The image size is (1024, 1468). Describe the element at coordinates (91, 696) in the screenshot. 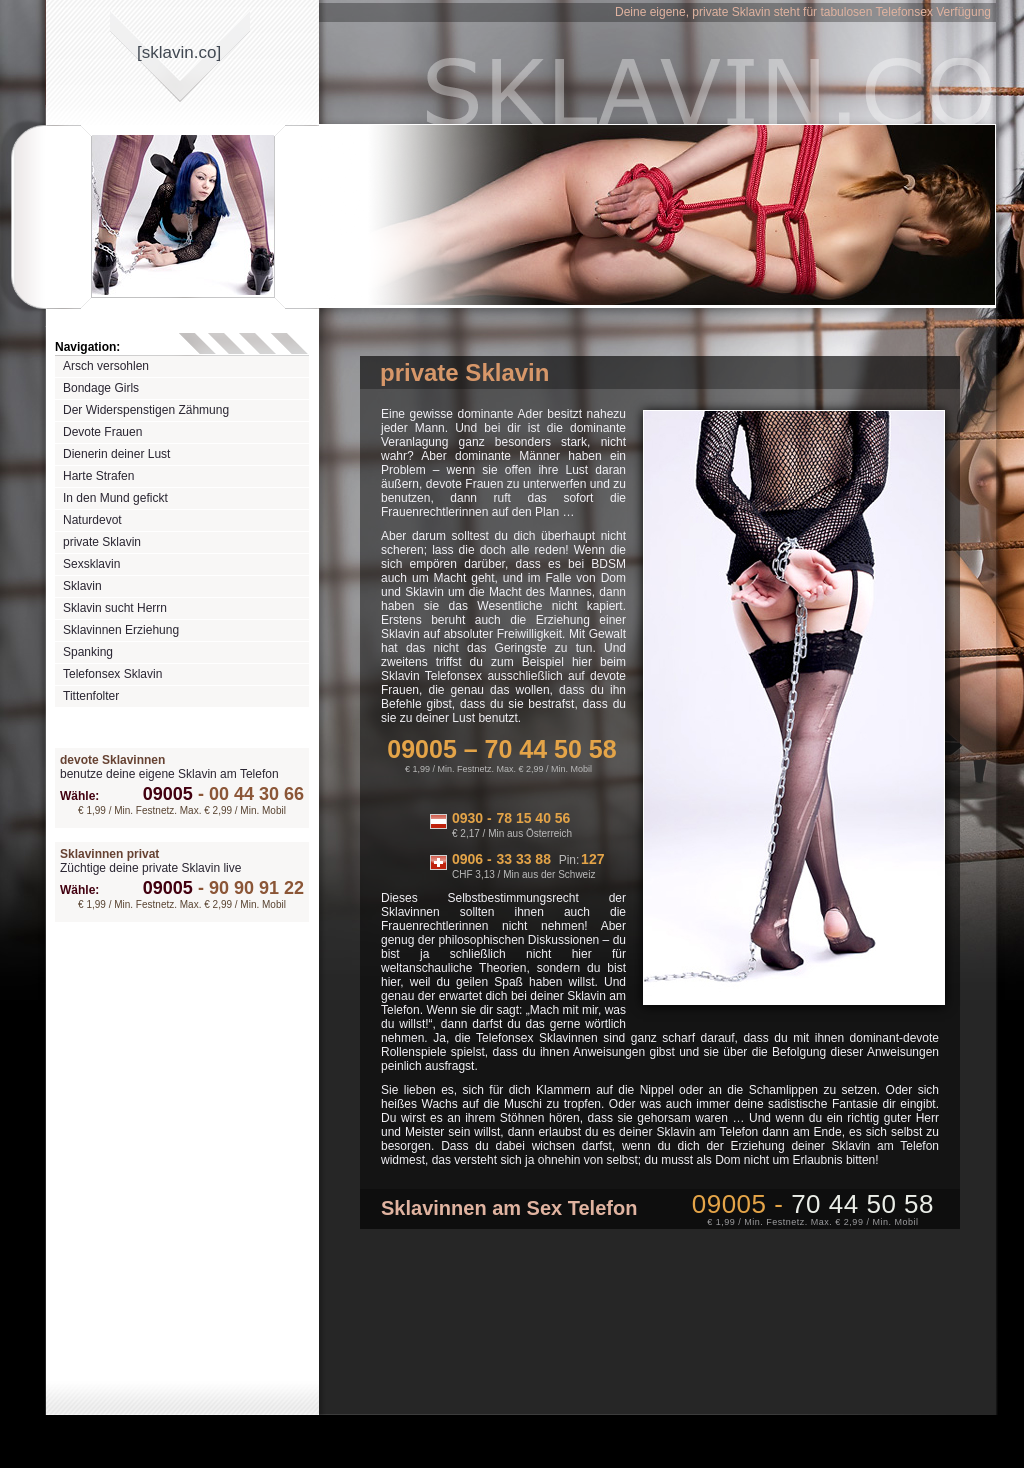

I see `Tittenfolter` at that location.